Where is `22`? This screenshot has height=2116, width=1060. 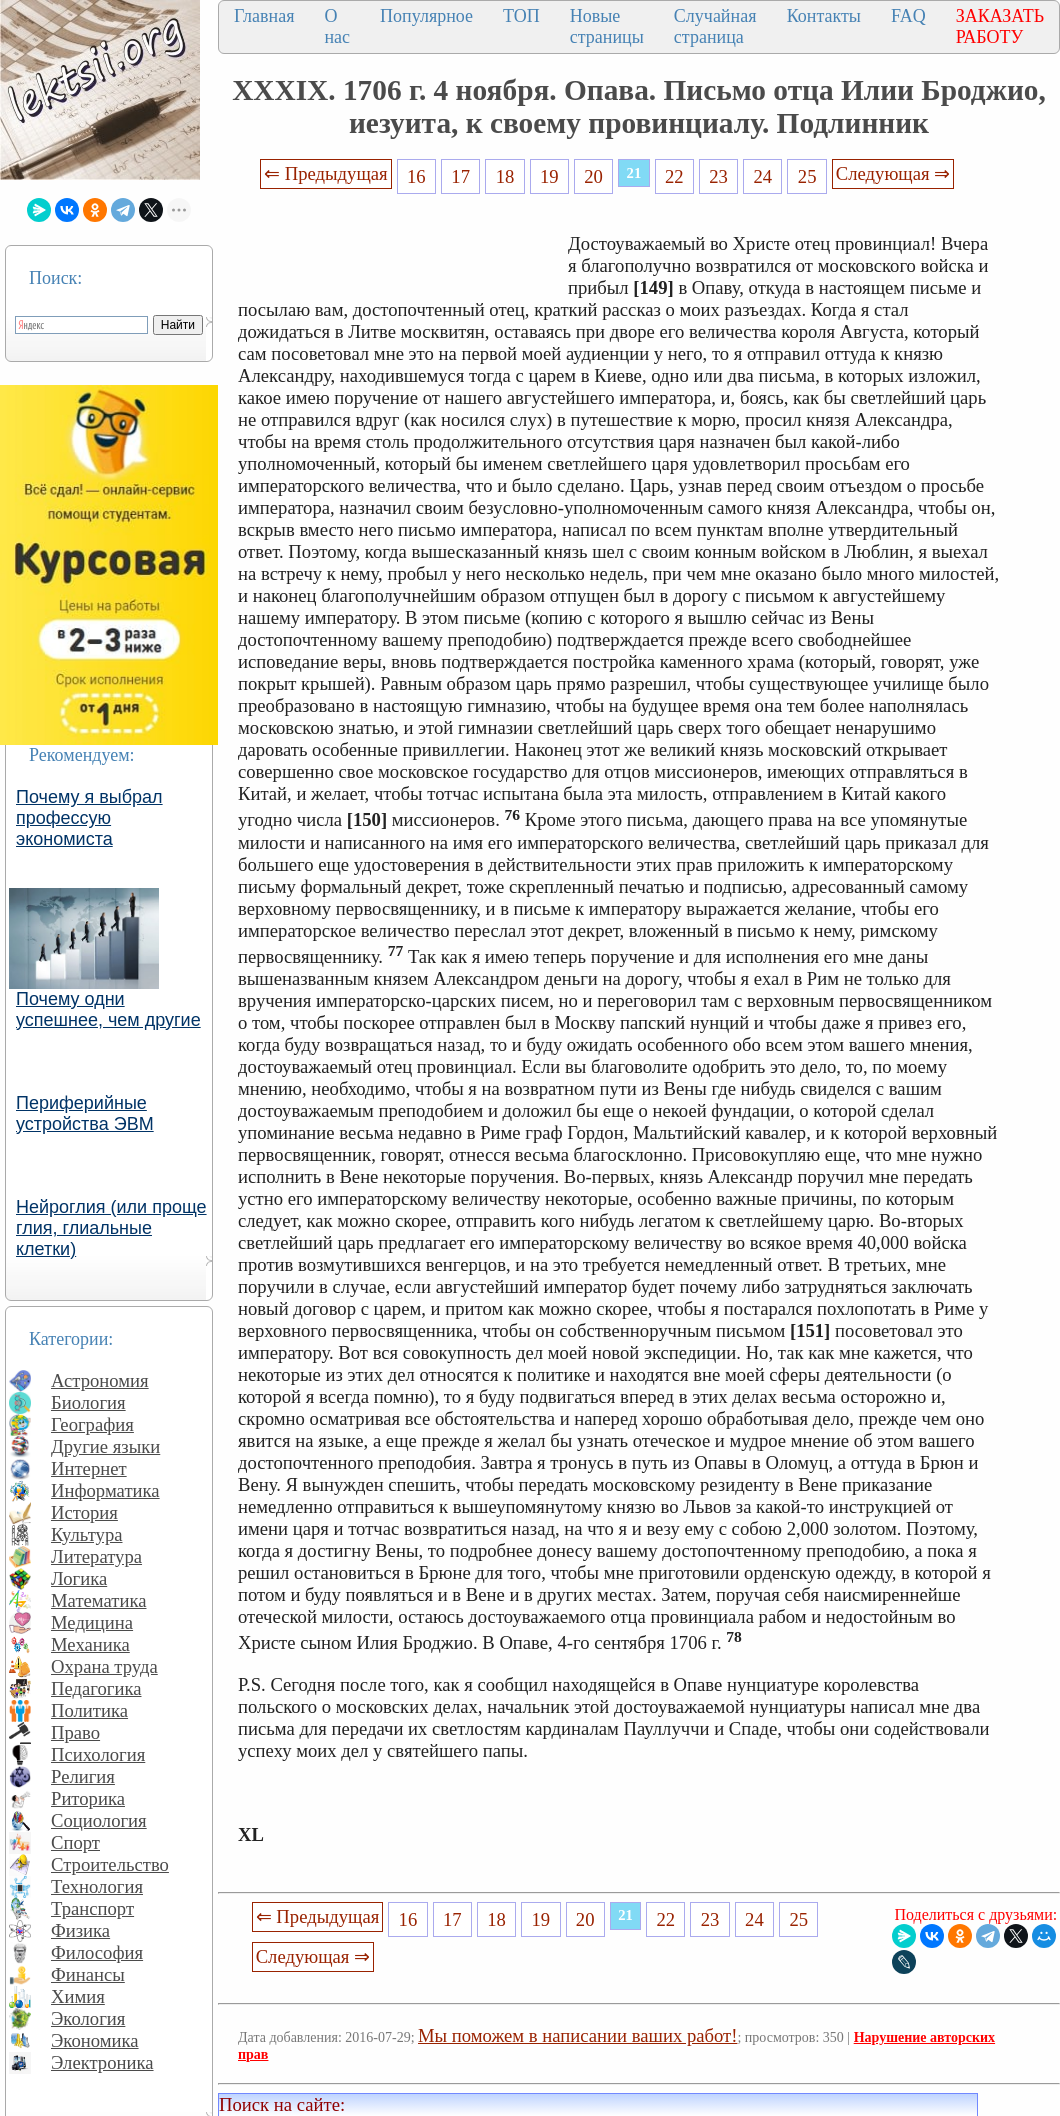 22 is located at coordinates (674, 176).